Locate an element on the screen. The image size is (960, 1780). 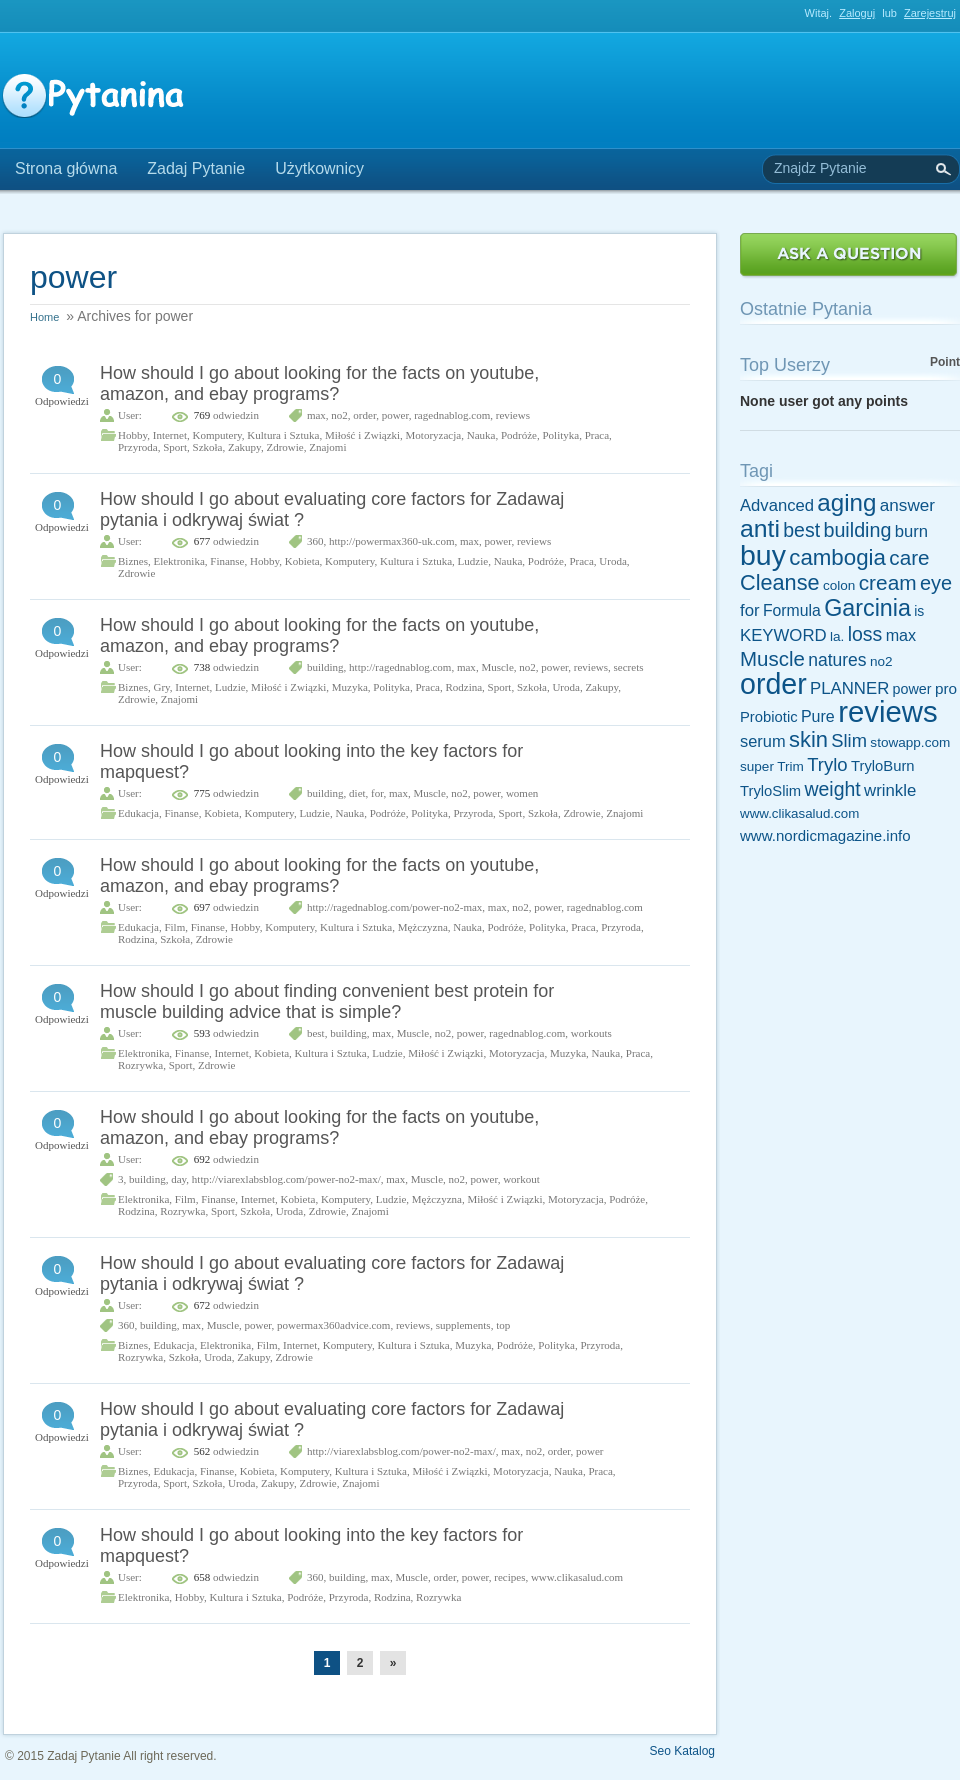
Probiotic is located at coordinates (769, 717).